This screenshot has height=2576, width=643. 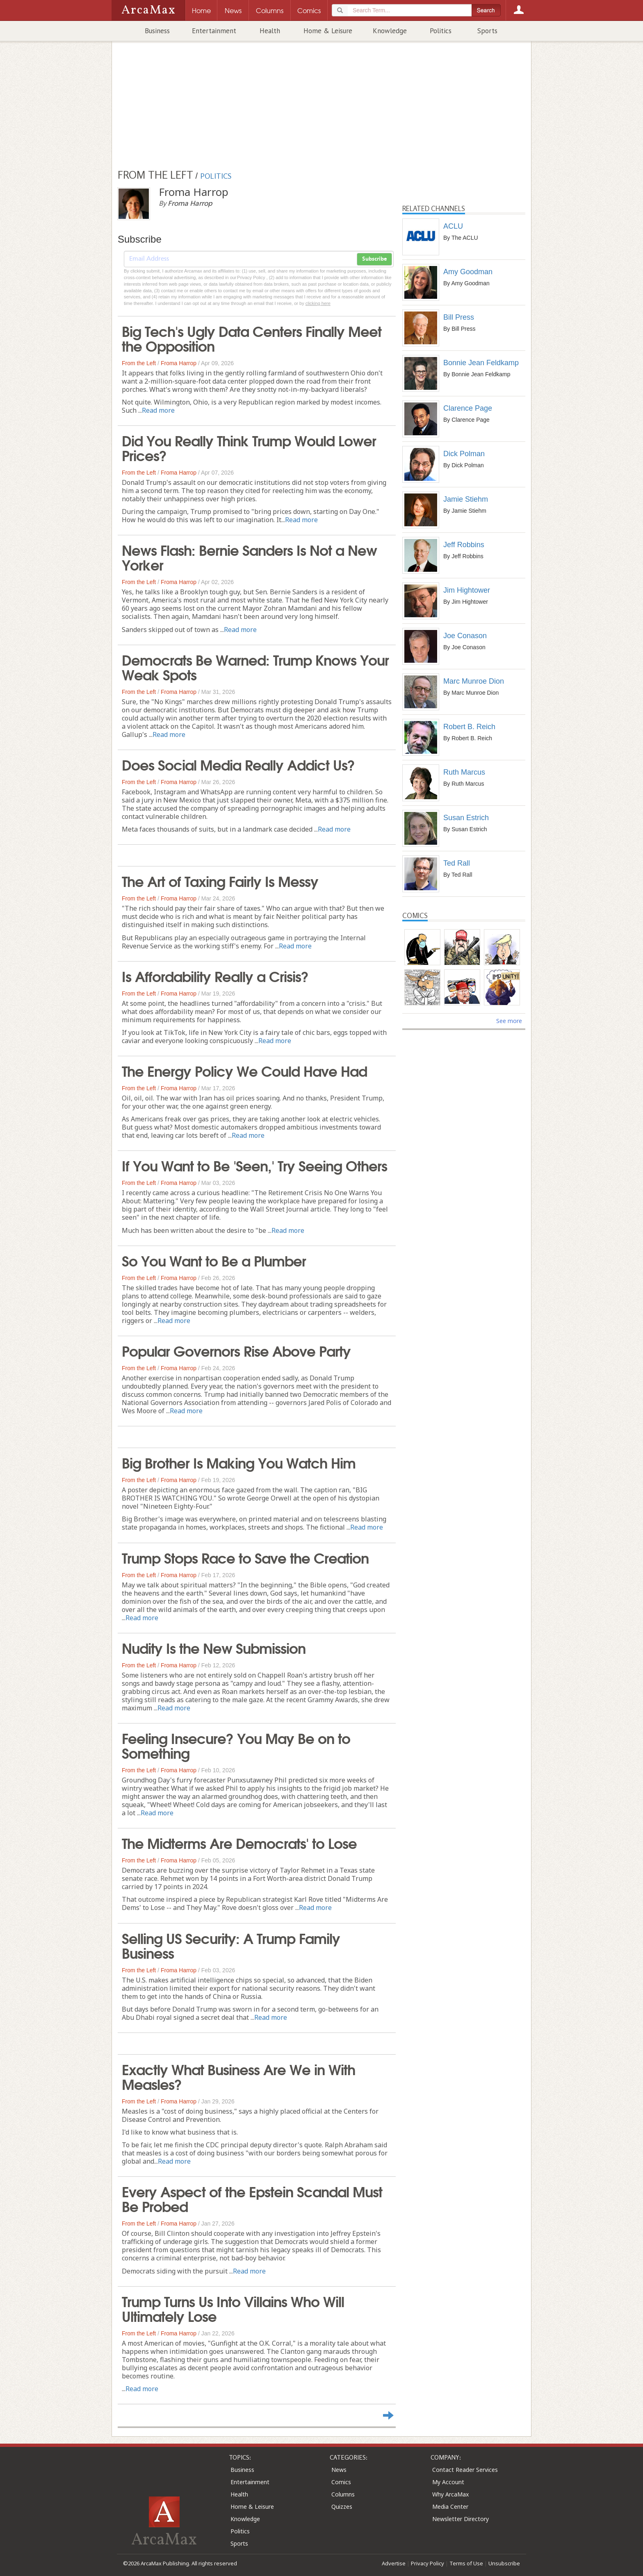 I want to click on Froma Harrop, so click(x=178, y=363).